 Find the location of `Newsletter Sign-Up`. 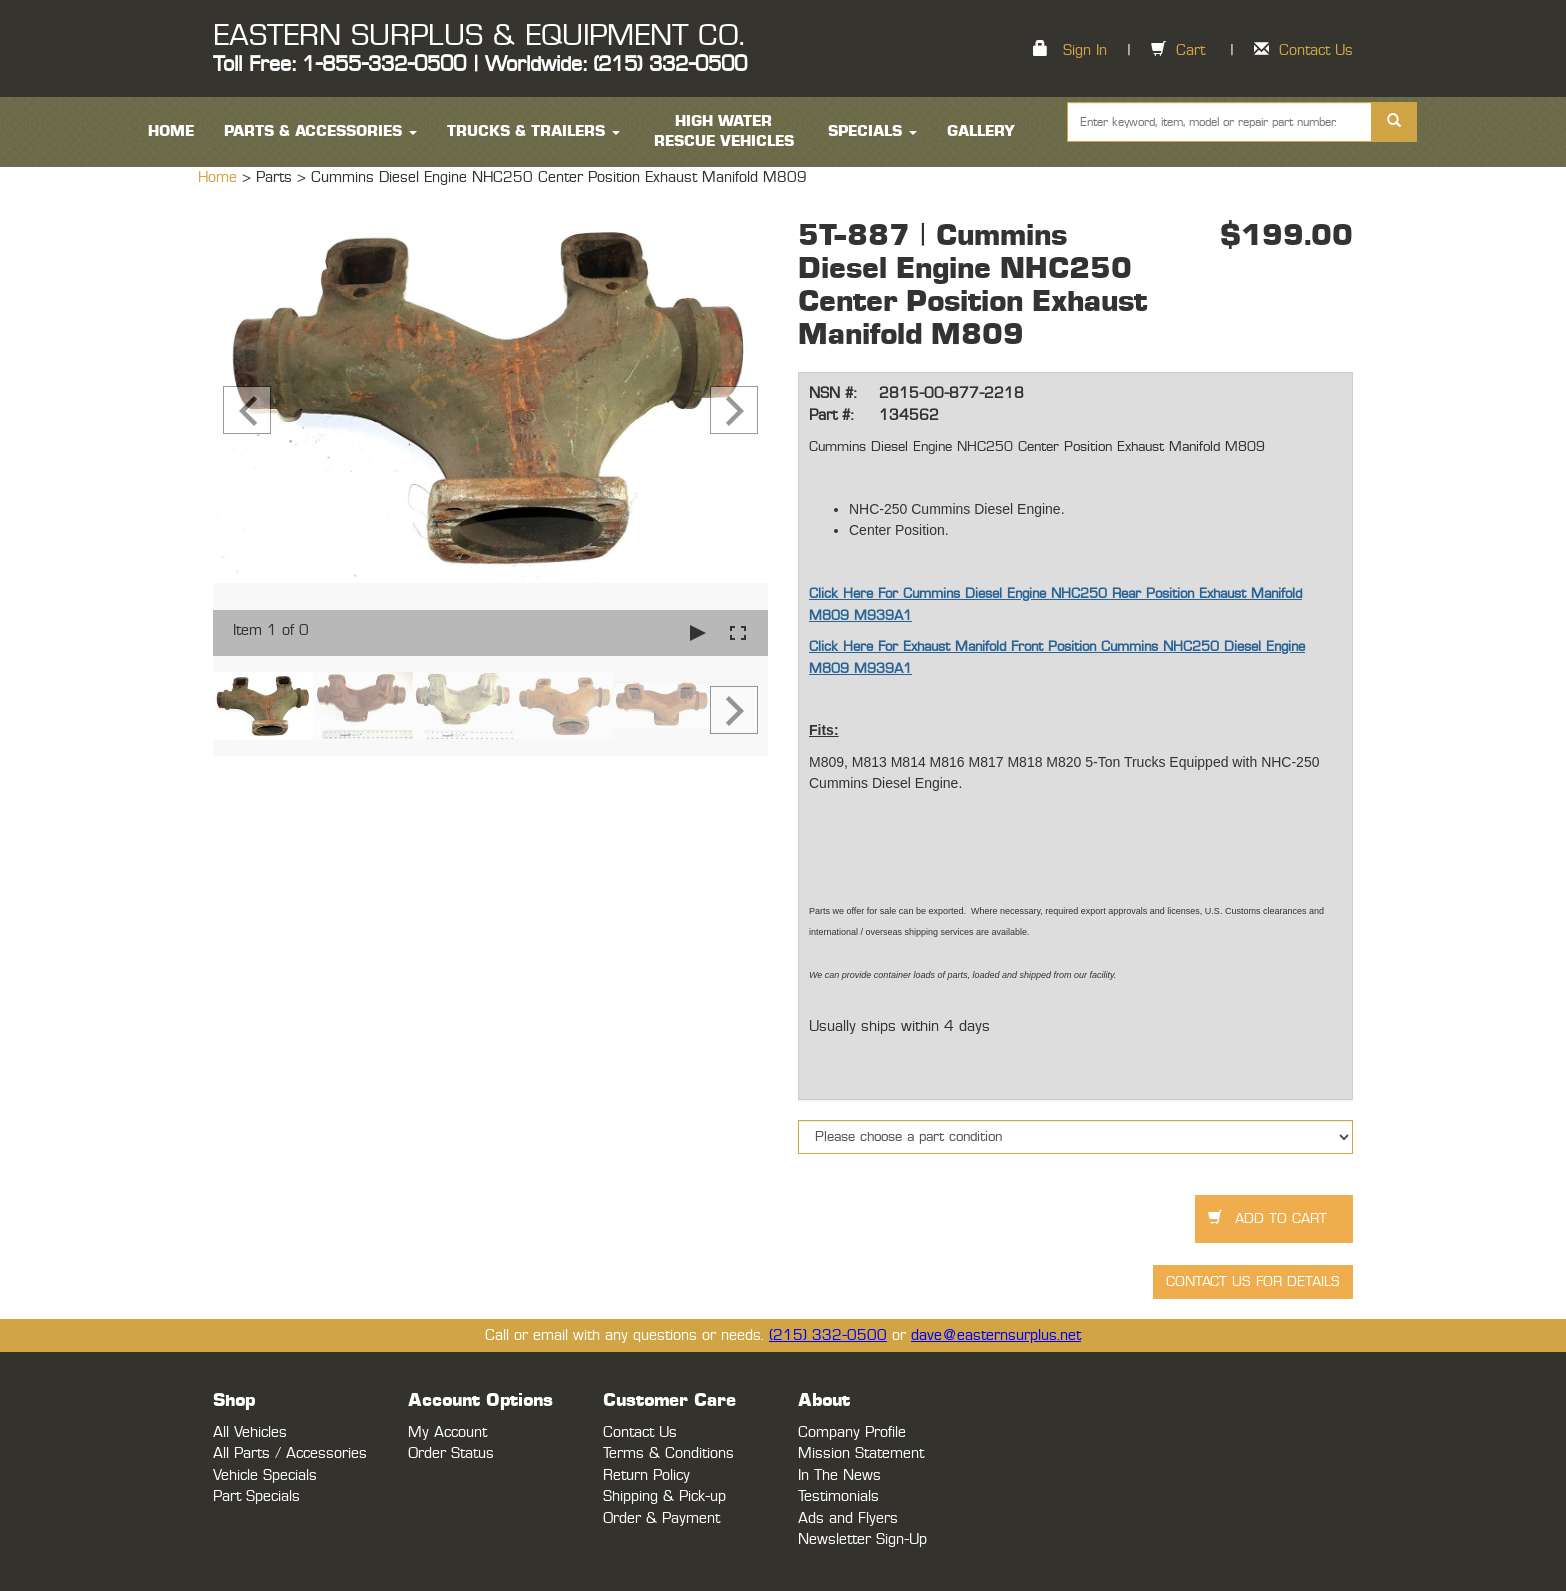

Newsletter Sign-Up is located at coordinates (862, 1539).